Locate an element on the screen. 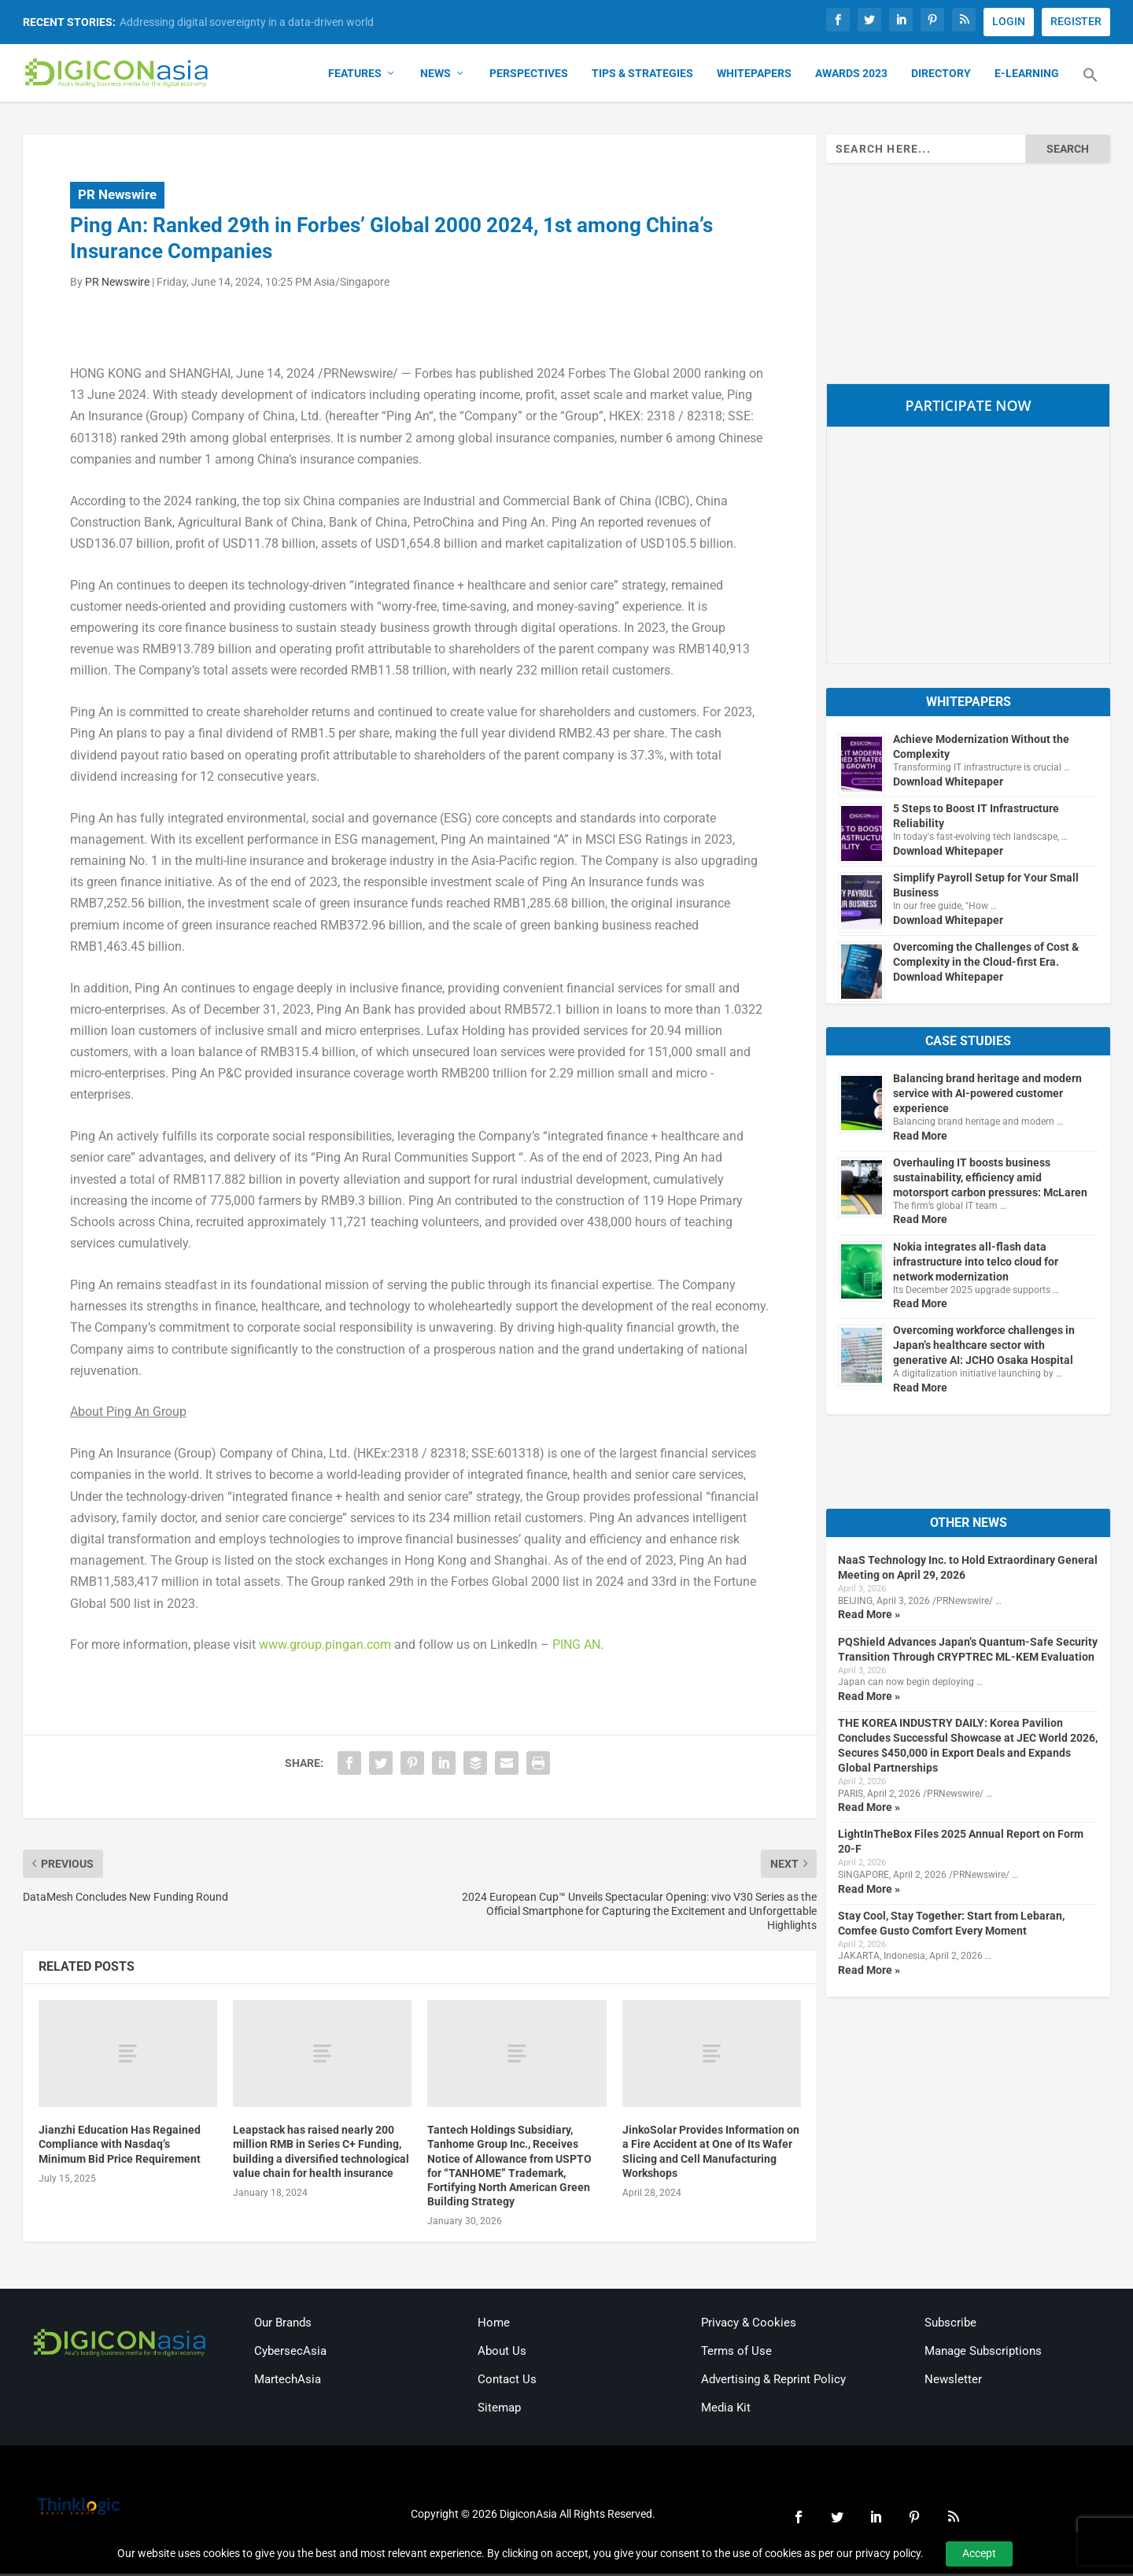 This screenshot has height=2576, width=1133. Advertising & Reprint Policy is located at coordinates (773, 2382).